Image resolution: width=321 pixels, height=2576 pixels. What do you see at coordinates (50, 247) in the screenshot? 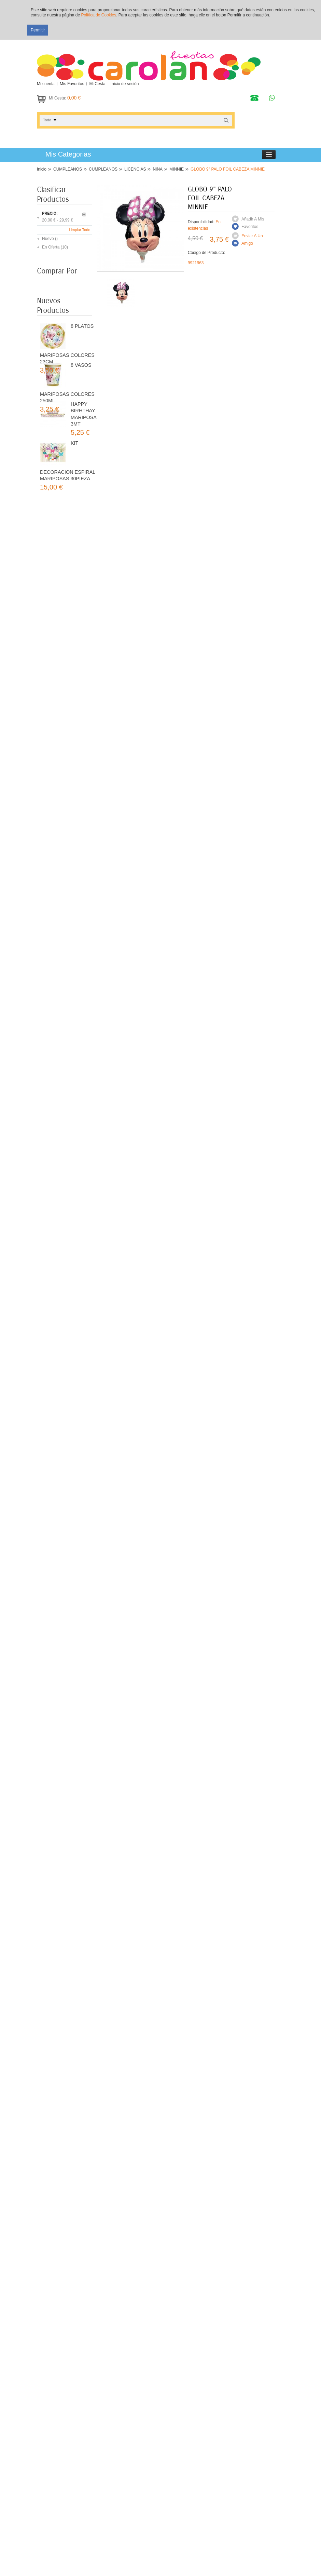
I see `En Oferta` at bounding box center [50, 247].